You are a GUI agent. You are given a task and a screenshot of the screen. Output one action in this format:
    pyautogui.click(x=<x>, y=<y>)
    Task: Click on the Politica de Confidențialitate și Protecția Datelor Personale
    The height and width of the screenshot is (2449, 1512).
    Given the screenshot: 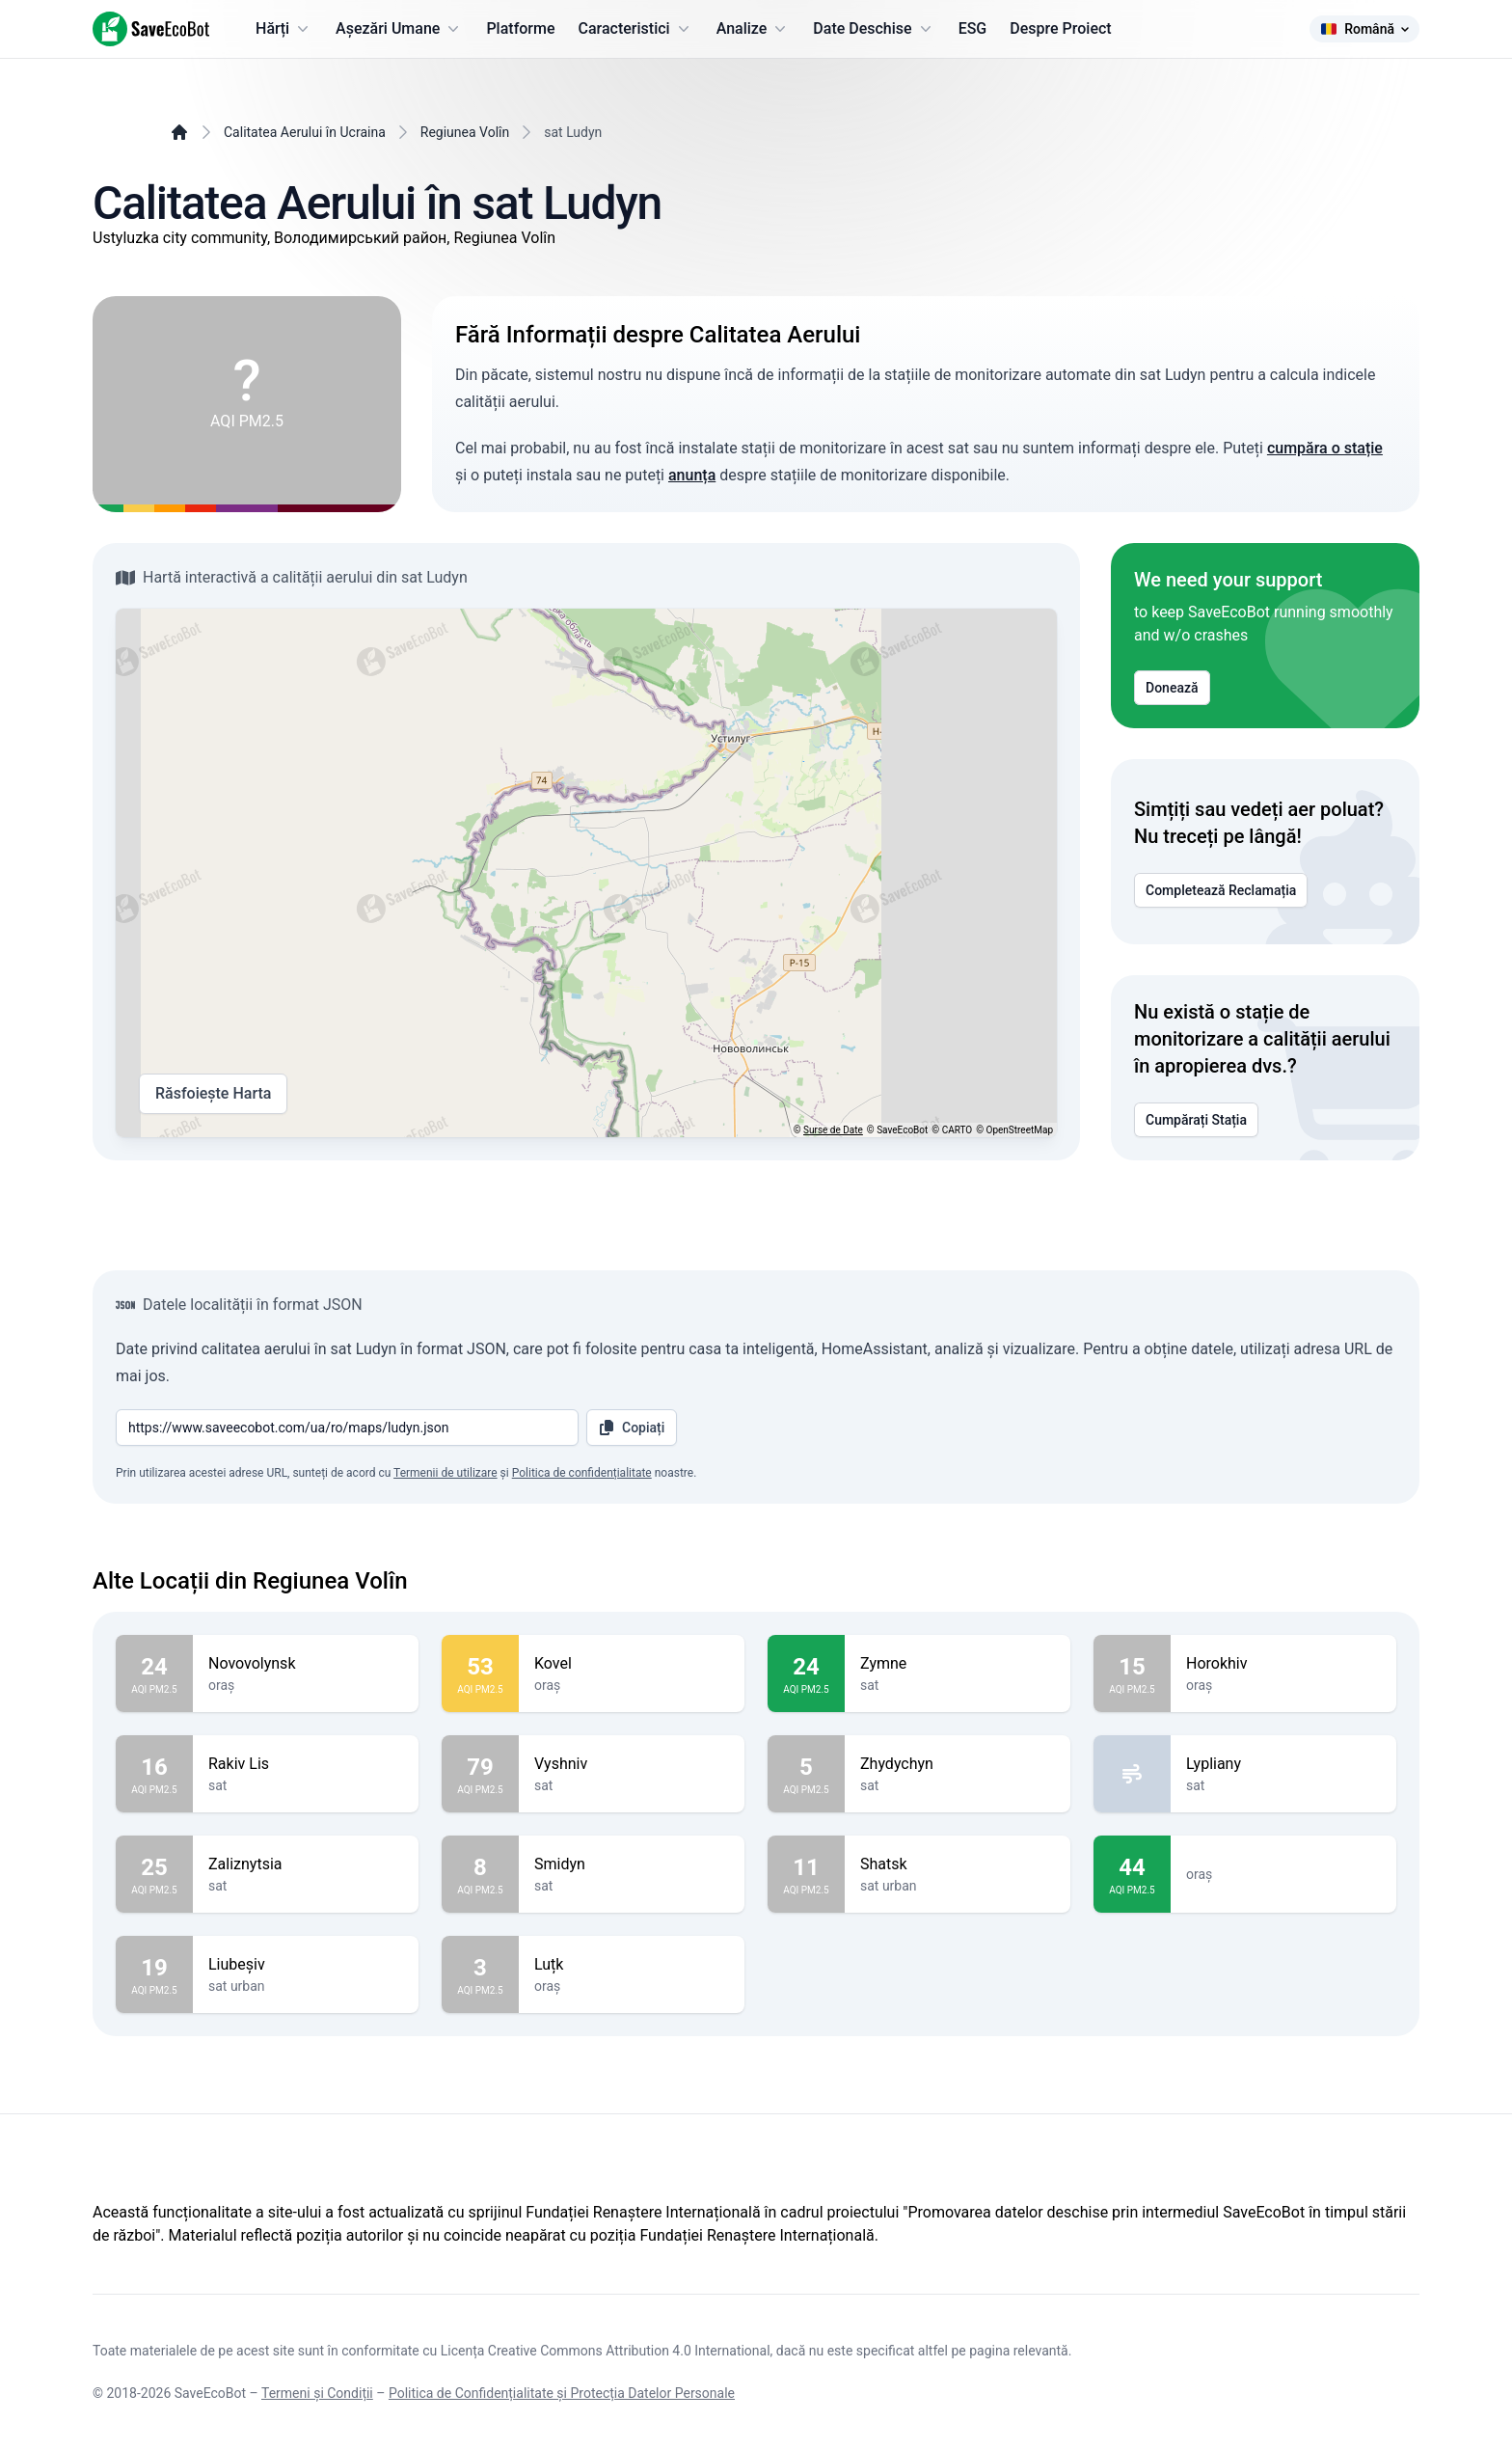 What is the action you would take?
    pyautogui.click(x=562, y=2393)
    